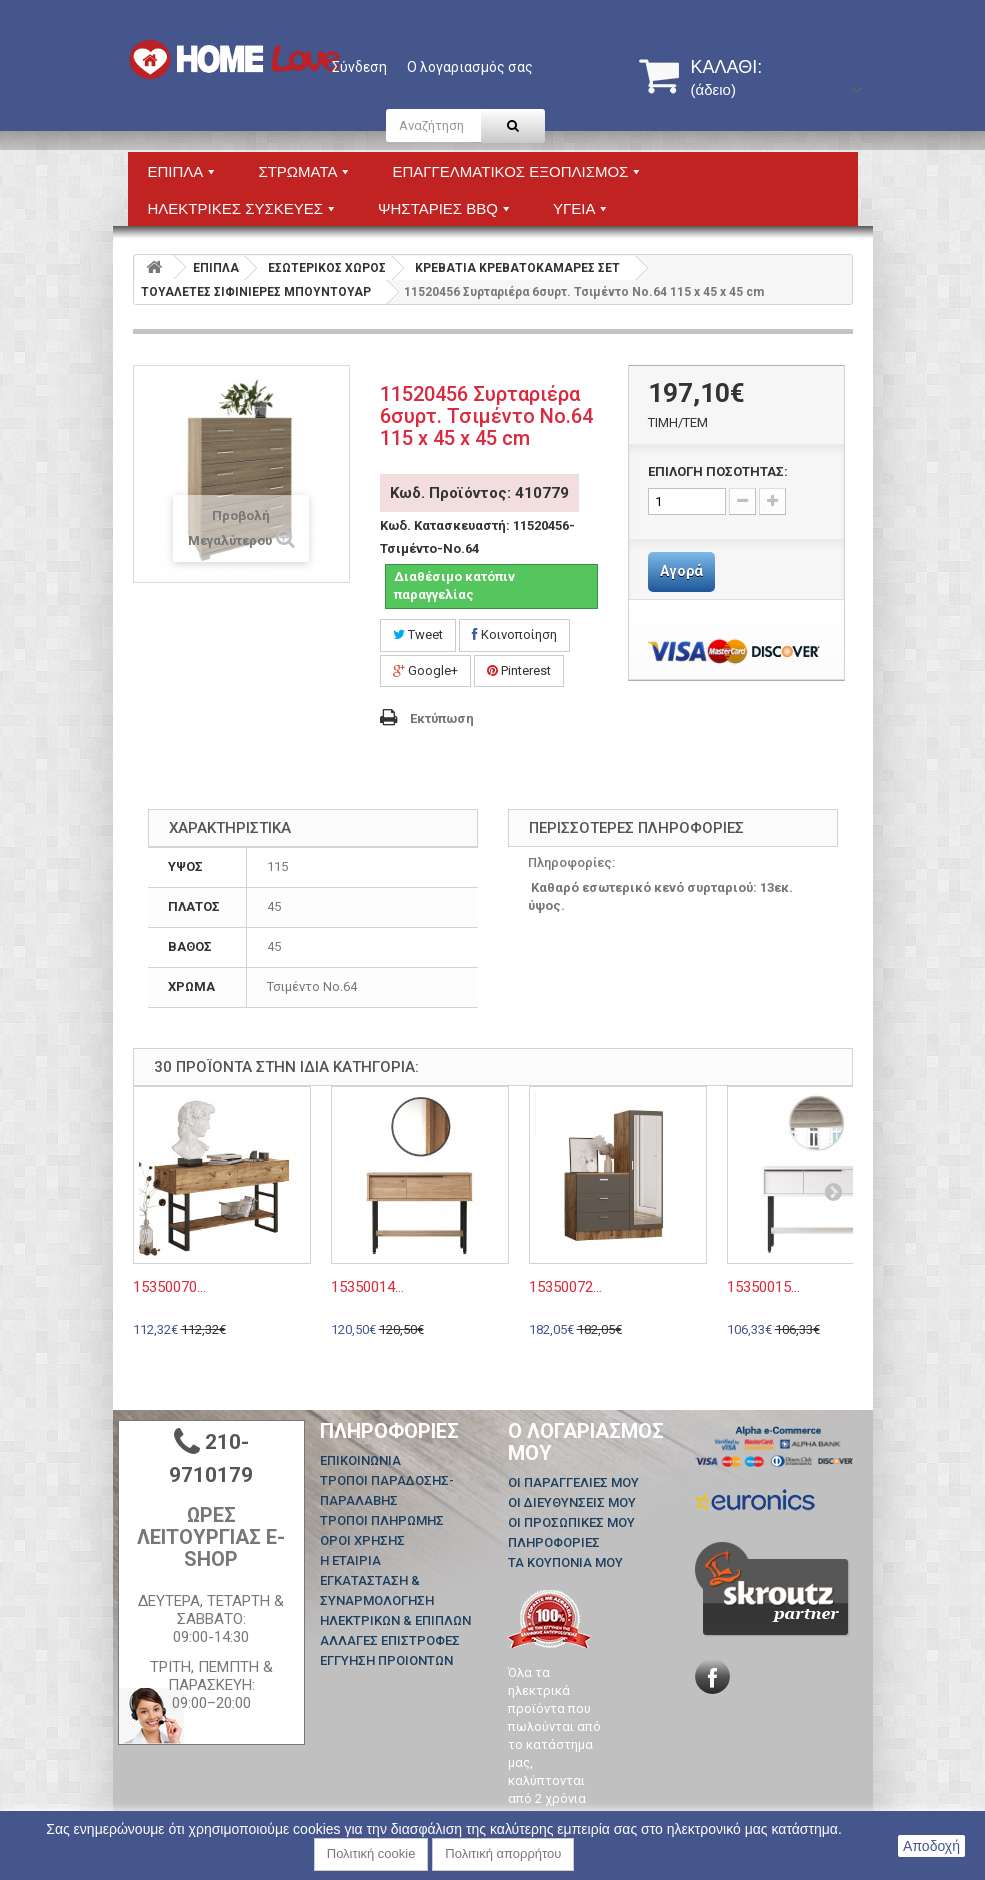 The image size is (985, 1880). What do you see at coordinates (418, 634) in the screenshot?
I see `Tweet` at bounding box center [418, 634].